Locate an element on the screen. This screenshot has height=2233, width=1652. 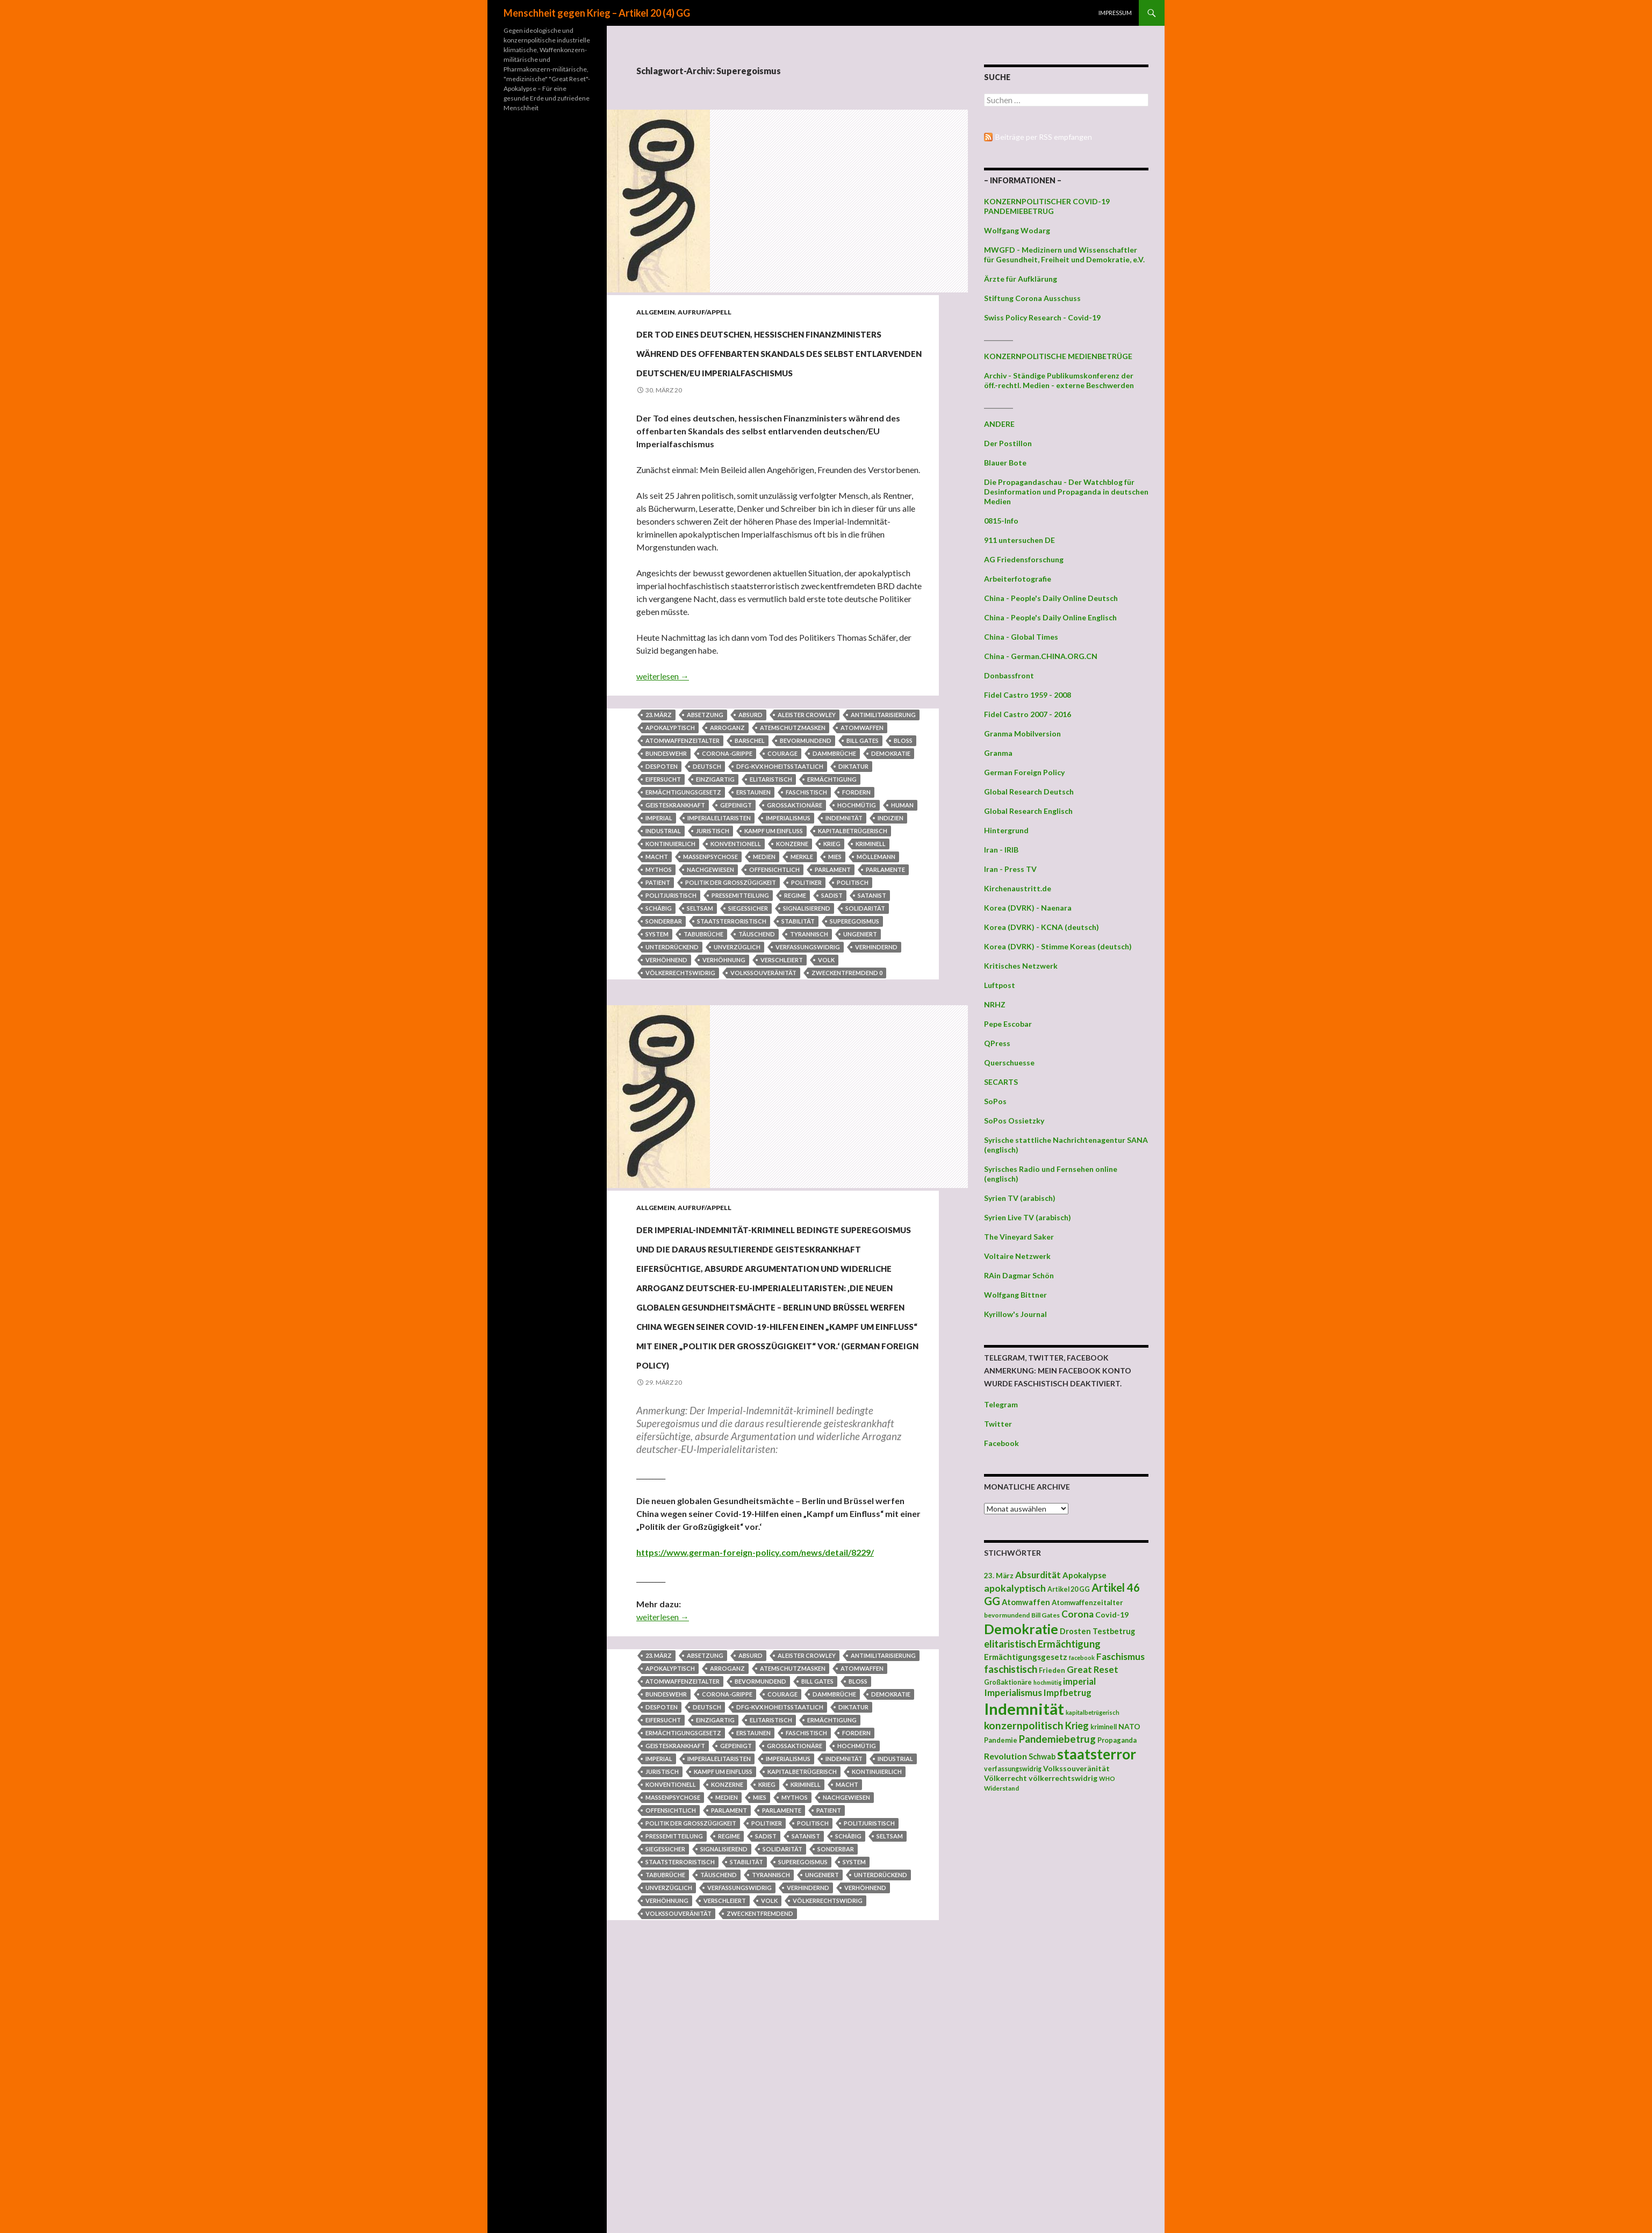
Satanist is located at coordinates (872, 953).